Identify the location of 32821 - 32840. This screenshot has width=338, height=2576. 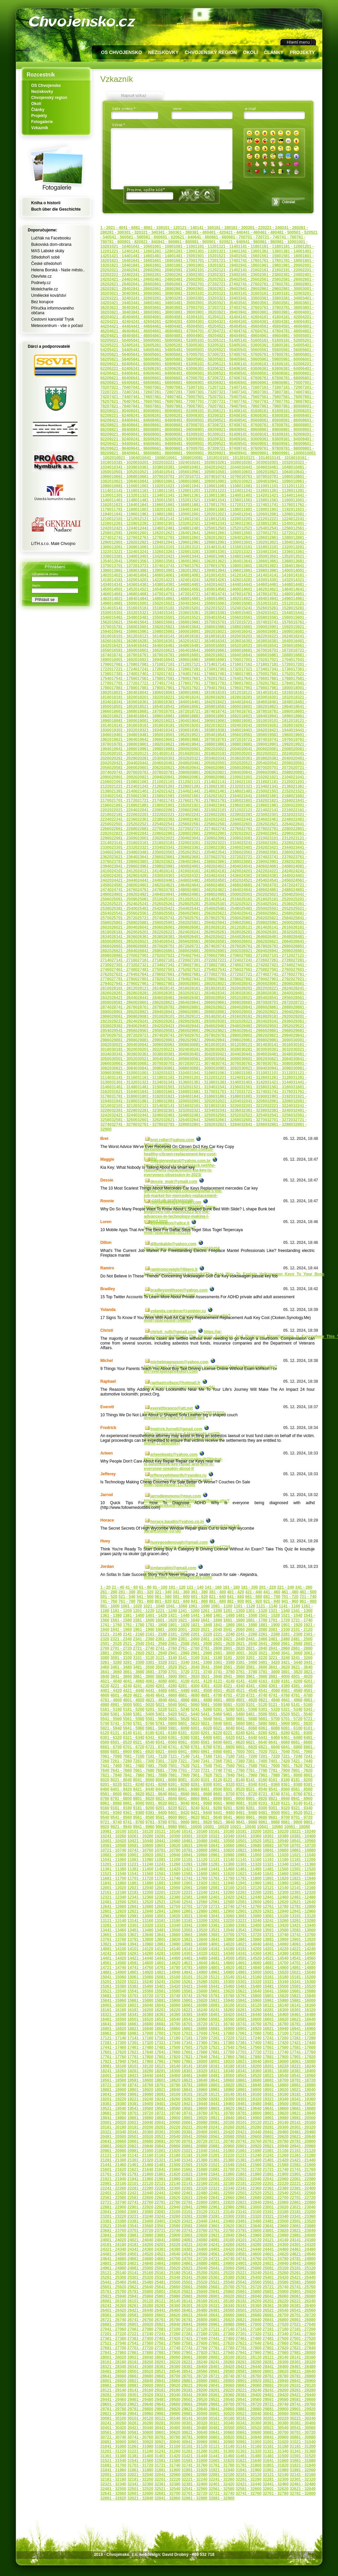
(228, 1124).